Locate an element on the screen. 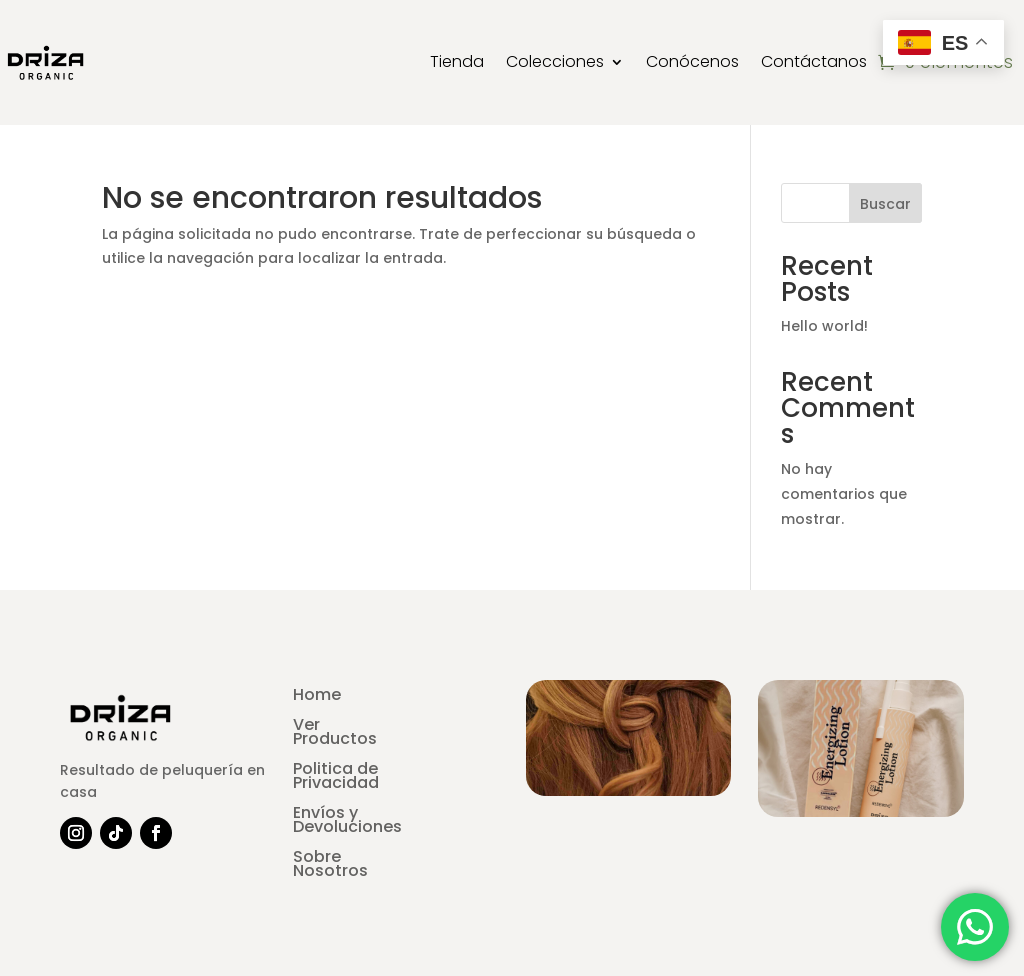 This screenshot has width=1024, height=976. Contáctanos is located at coordinates (814, 61).